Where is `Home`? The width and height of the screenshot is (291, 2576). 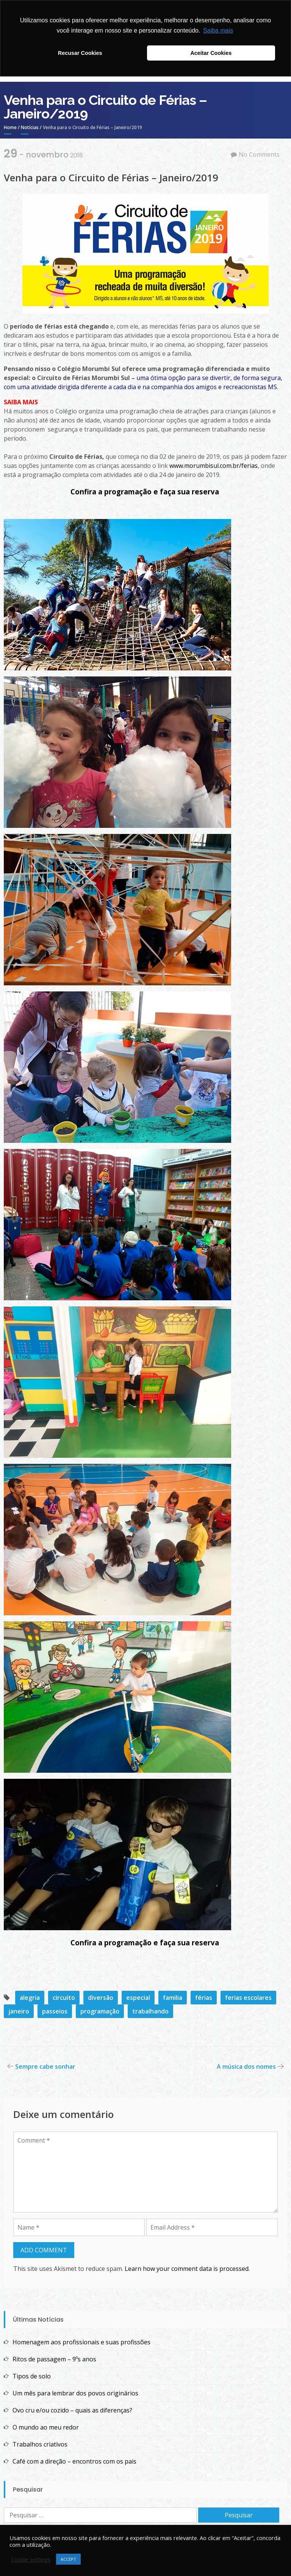
Home is located at coordinates (10, 127).